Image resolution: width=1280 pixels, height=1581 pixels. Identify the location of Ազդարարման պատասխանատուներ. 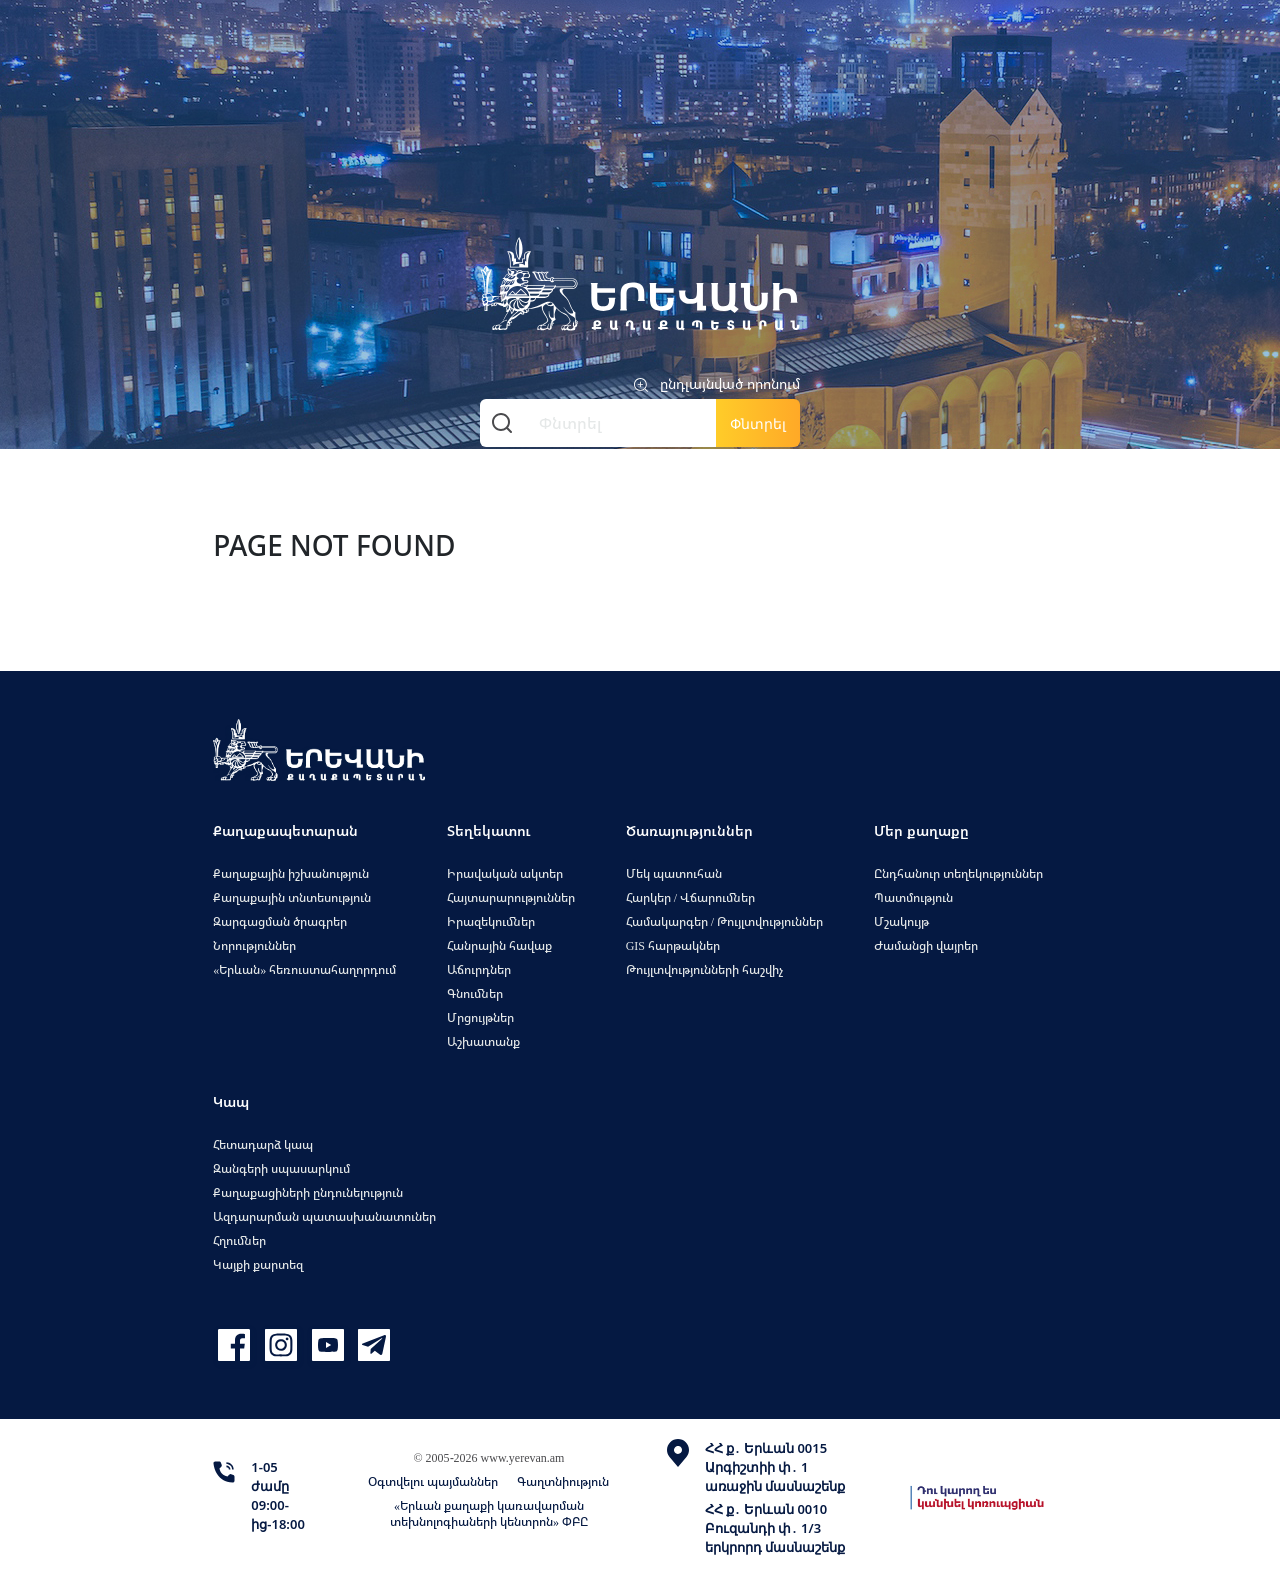
(324, 1216).